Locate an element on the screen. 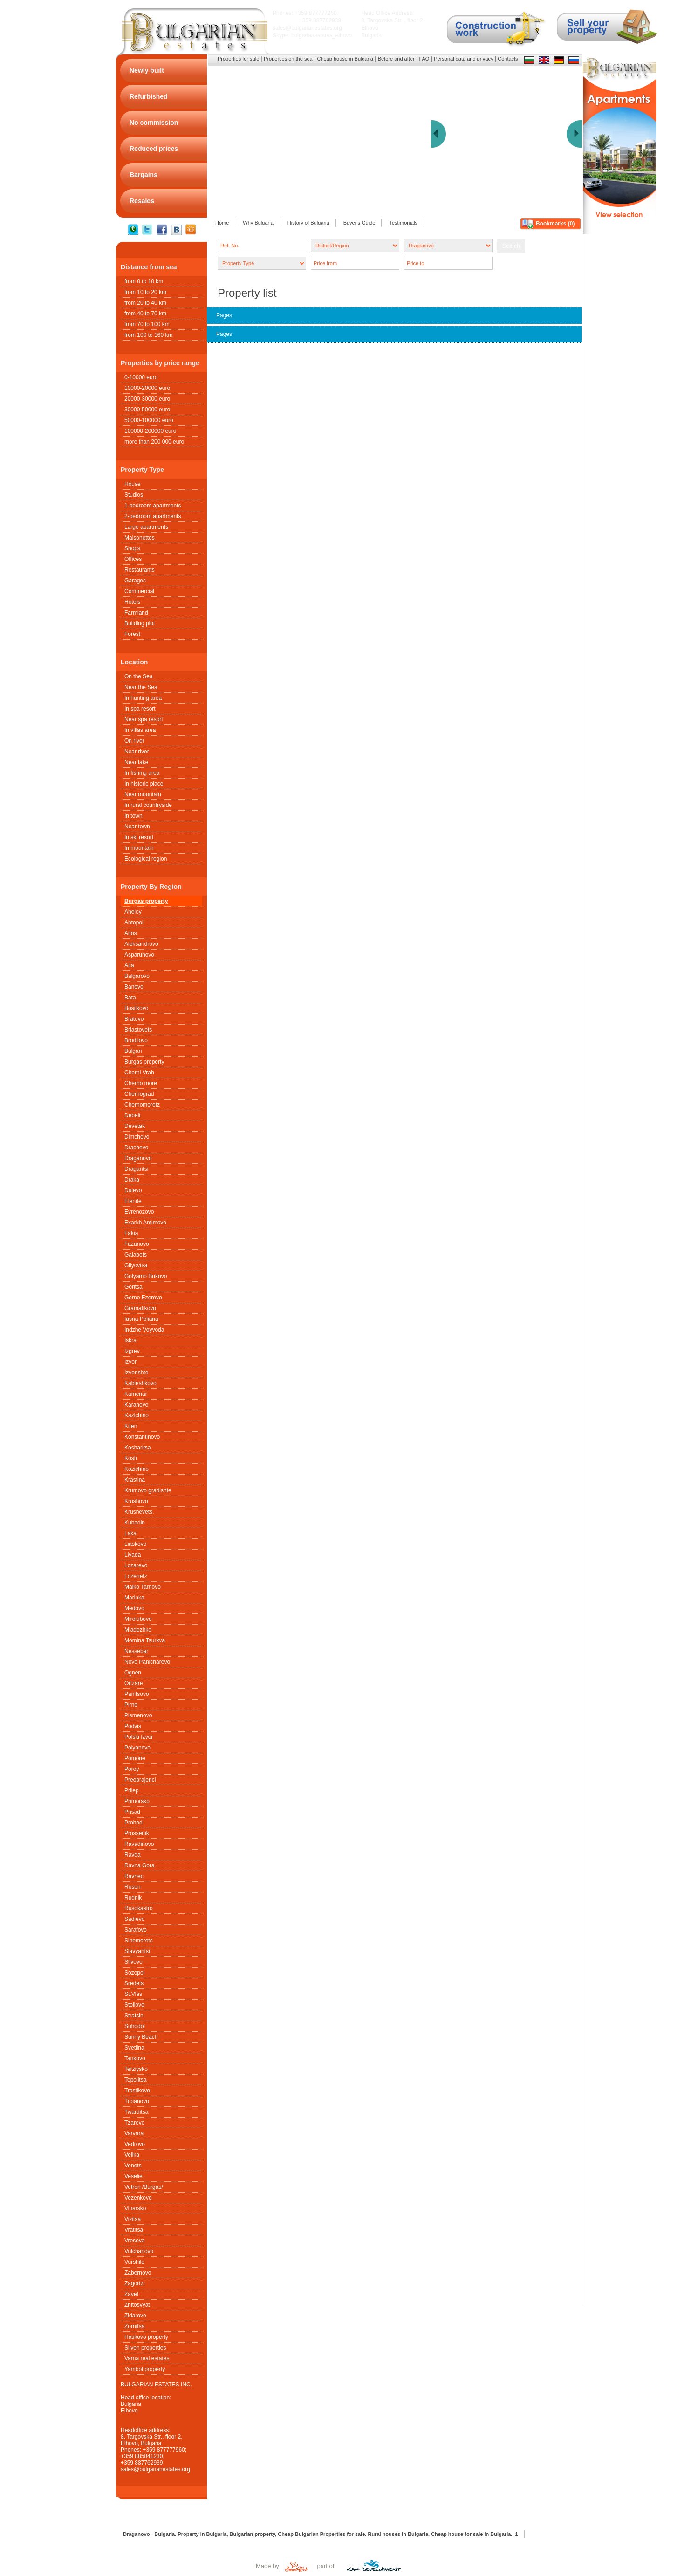 The height and width of the screenshot is (2576, 698). Sredets is located at coordinates (134, 1983).